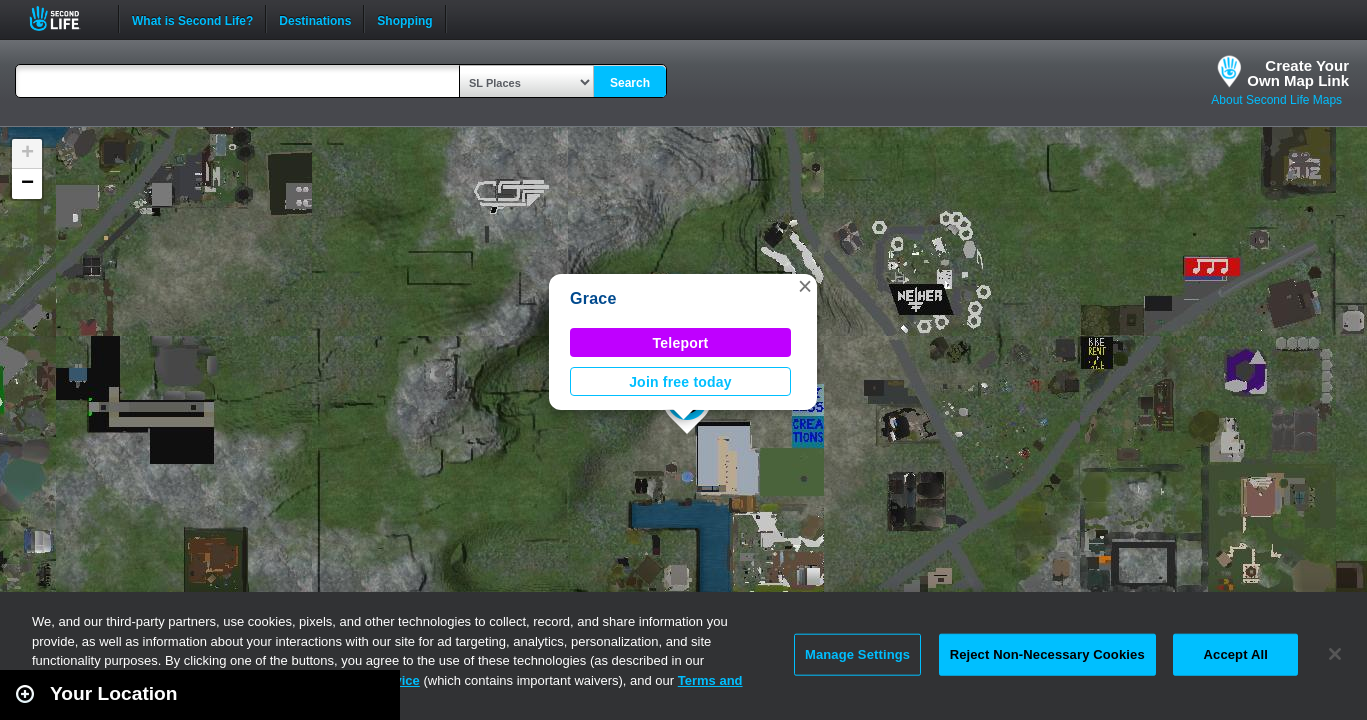  What do you see at coordinates (1335, 654) in the screenshot?
I see `[Close]` at bounding box center [1335, 654].